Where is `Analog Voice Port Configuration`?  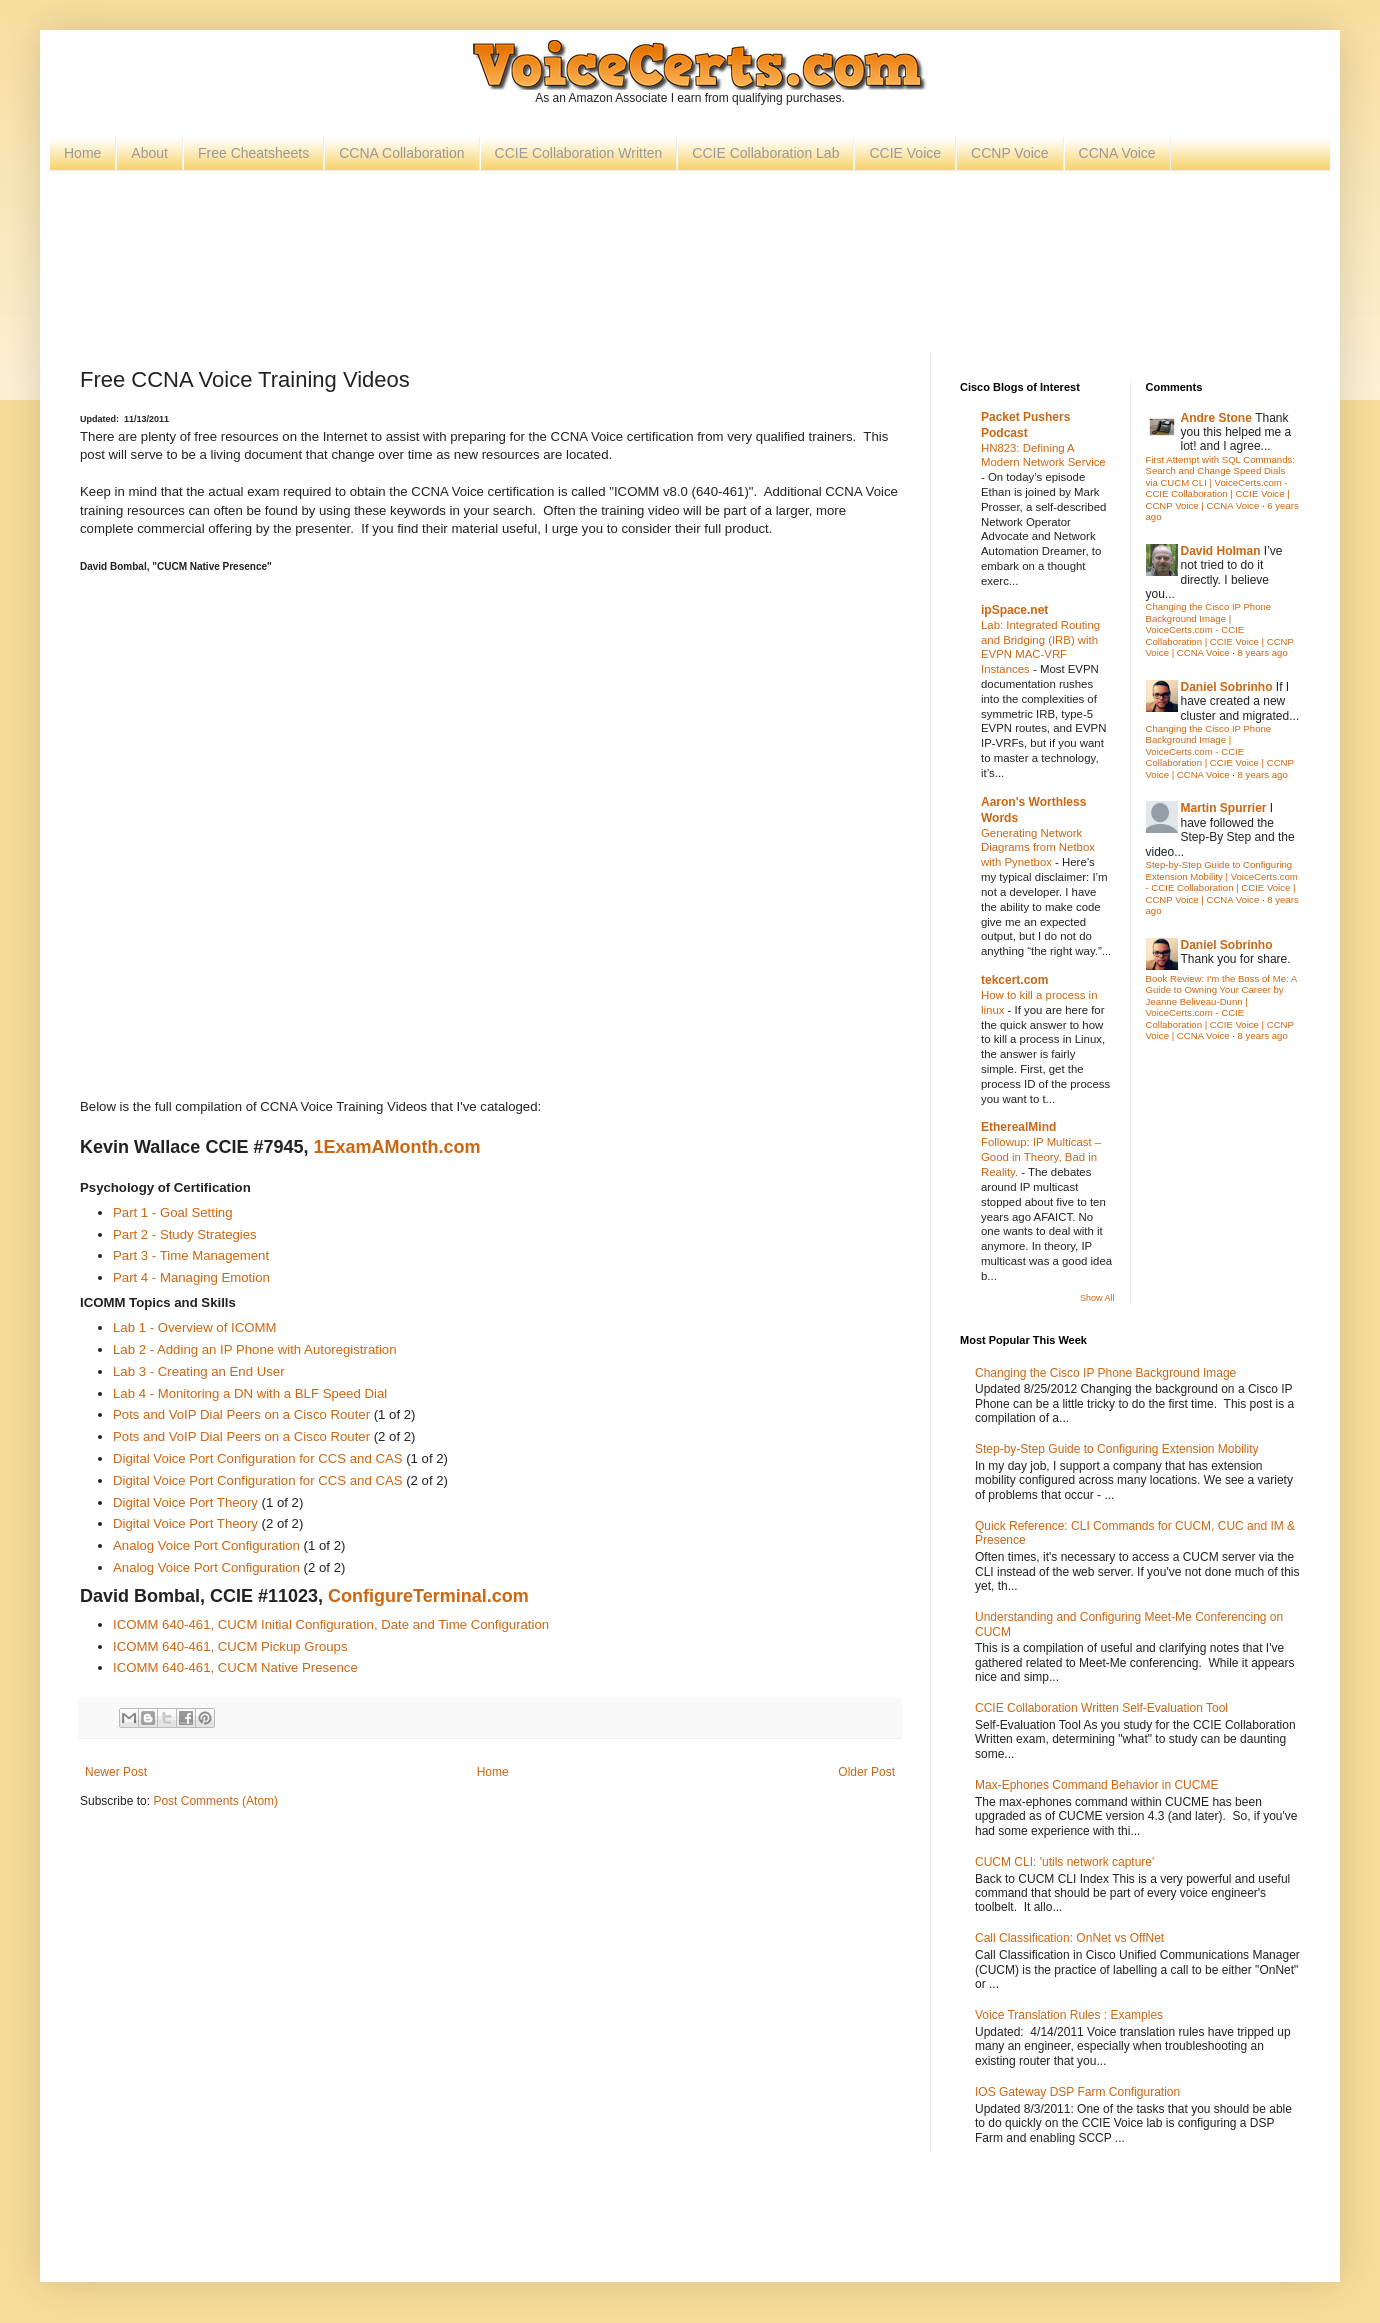
Analog Voice Port Configuration is located at coordinates (206, 1545).